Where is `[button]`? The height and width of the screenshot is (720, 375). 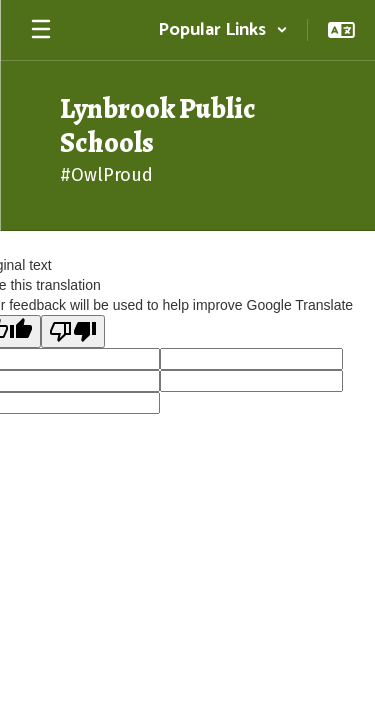 [button] is located at coordinates (223, 30).